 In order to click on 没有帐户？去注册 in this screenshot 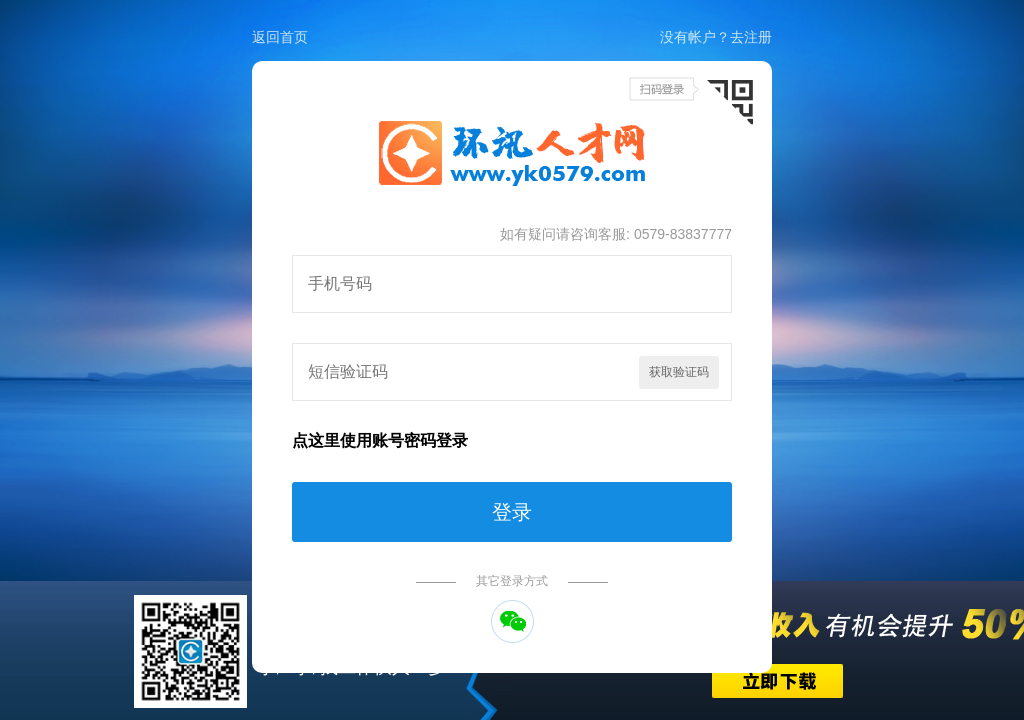, I will do `click(716, 37)`.